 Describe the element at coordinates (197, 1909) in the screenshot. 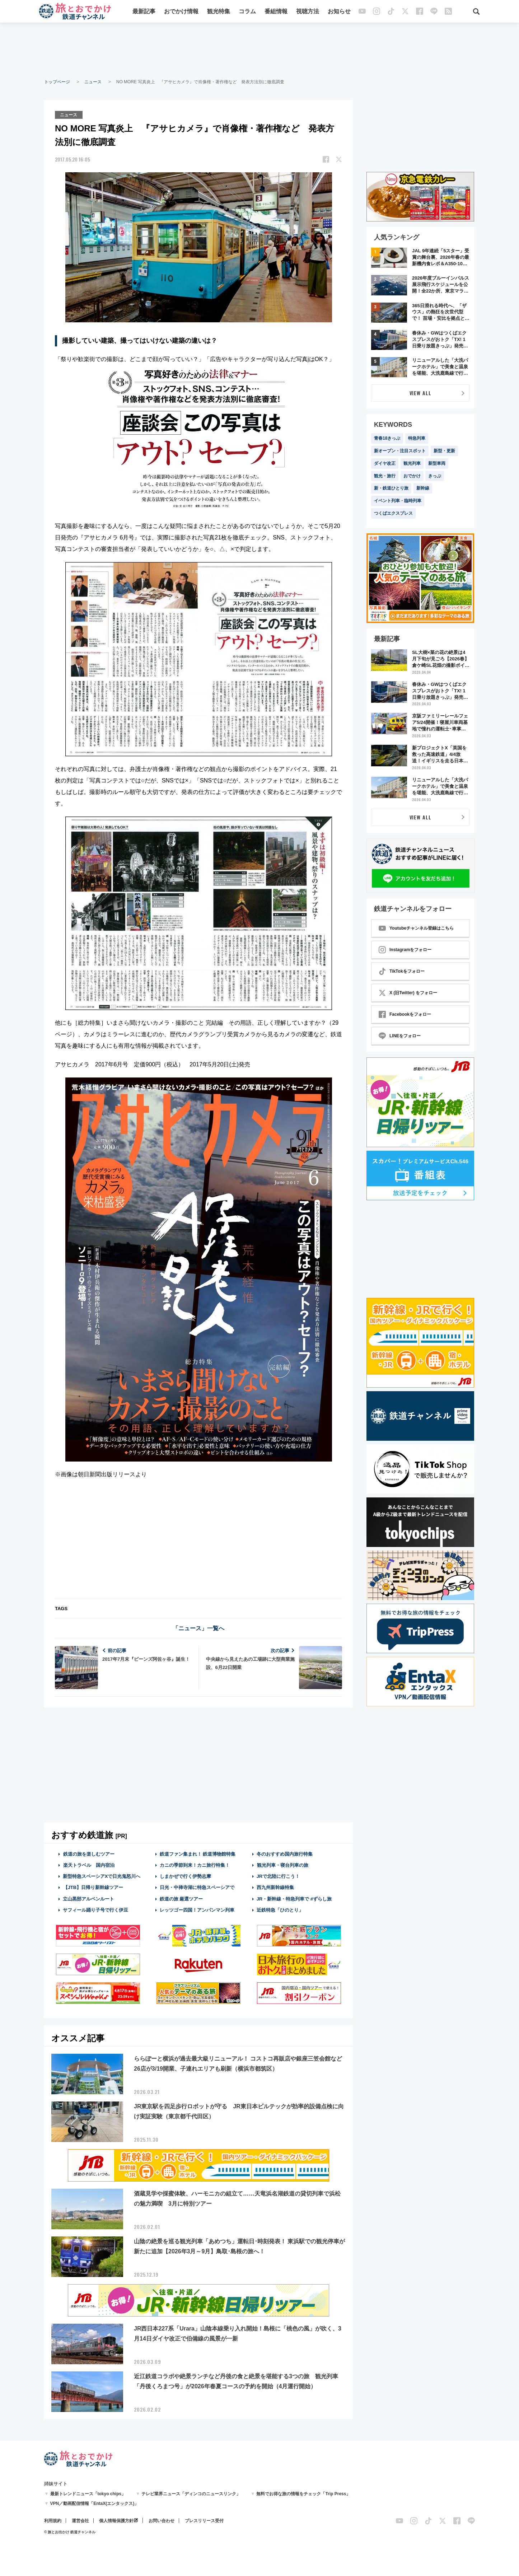

I see `レッツゴー四国！アンパンマン列車` at that location.